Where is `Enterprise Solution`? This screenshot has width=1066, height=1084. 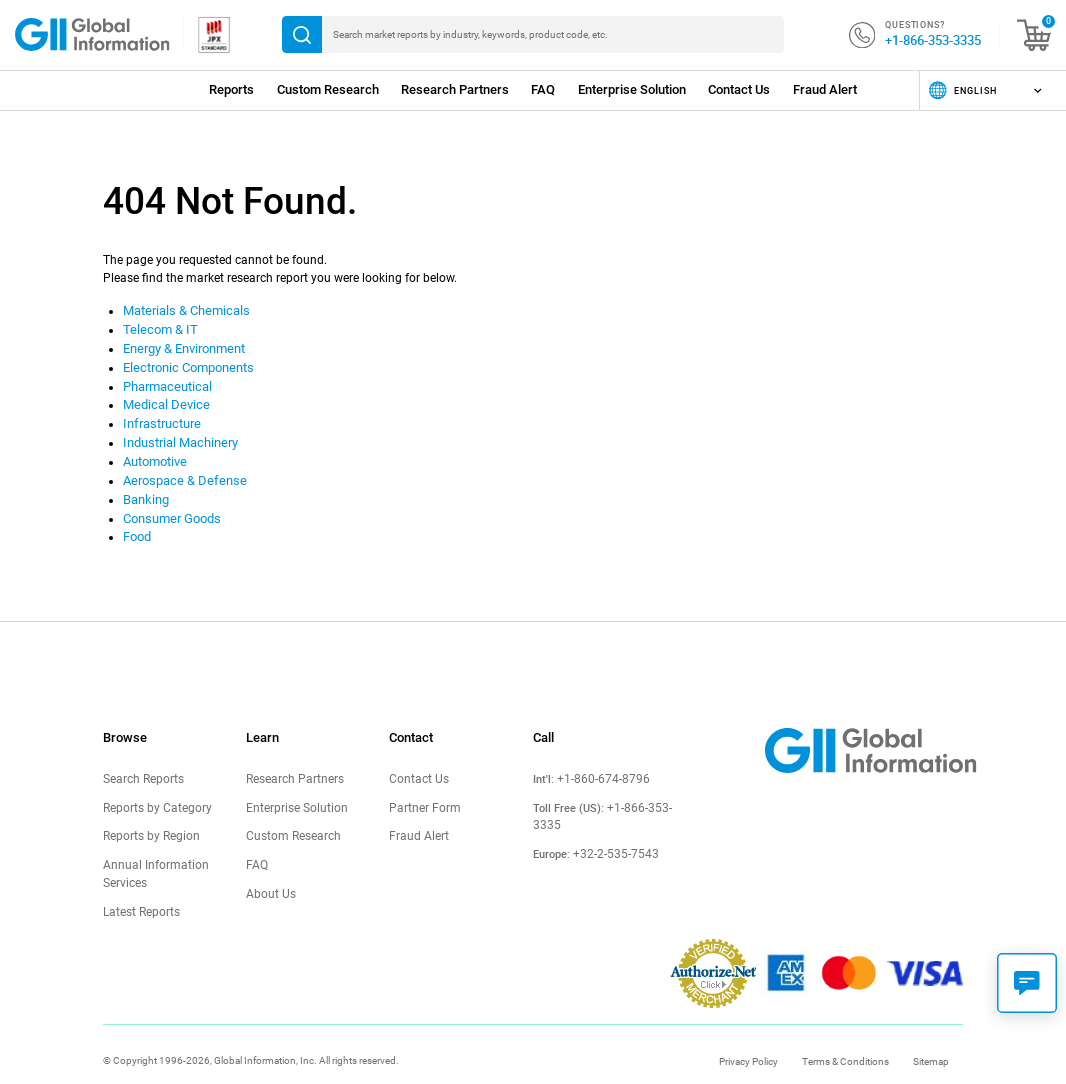
Enterprise Solution is located at coordinates (632, 89).